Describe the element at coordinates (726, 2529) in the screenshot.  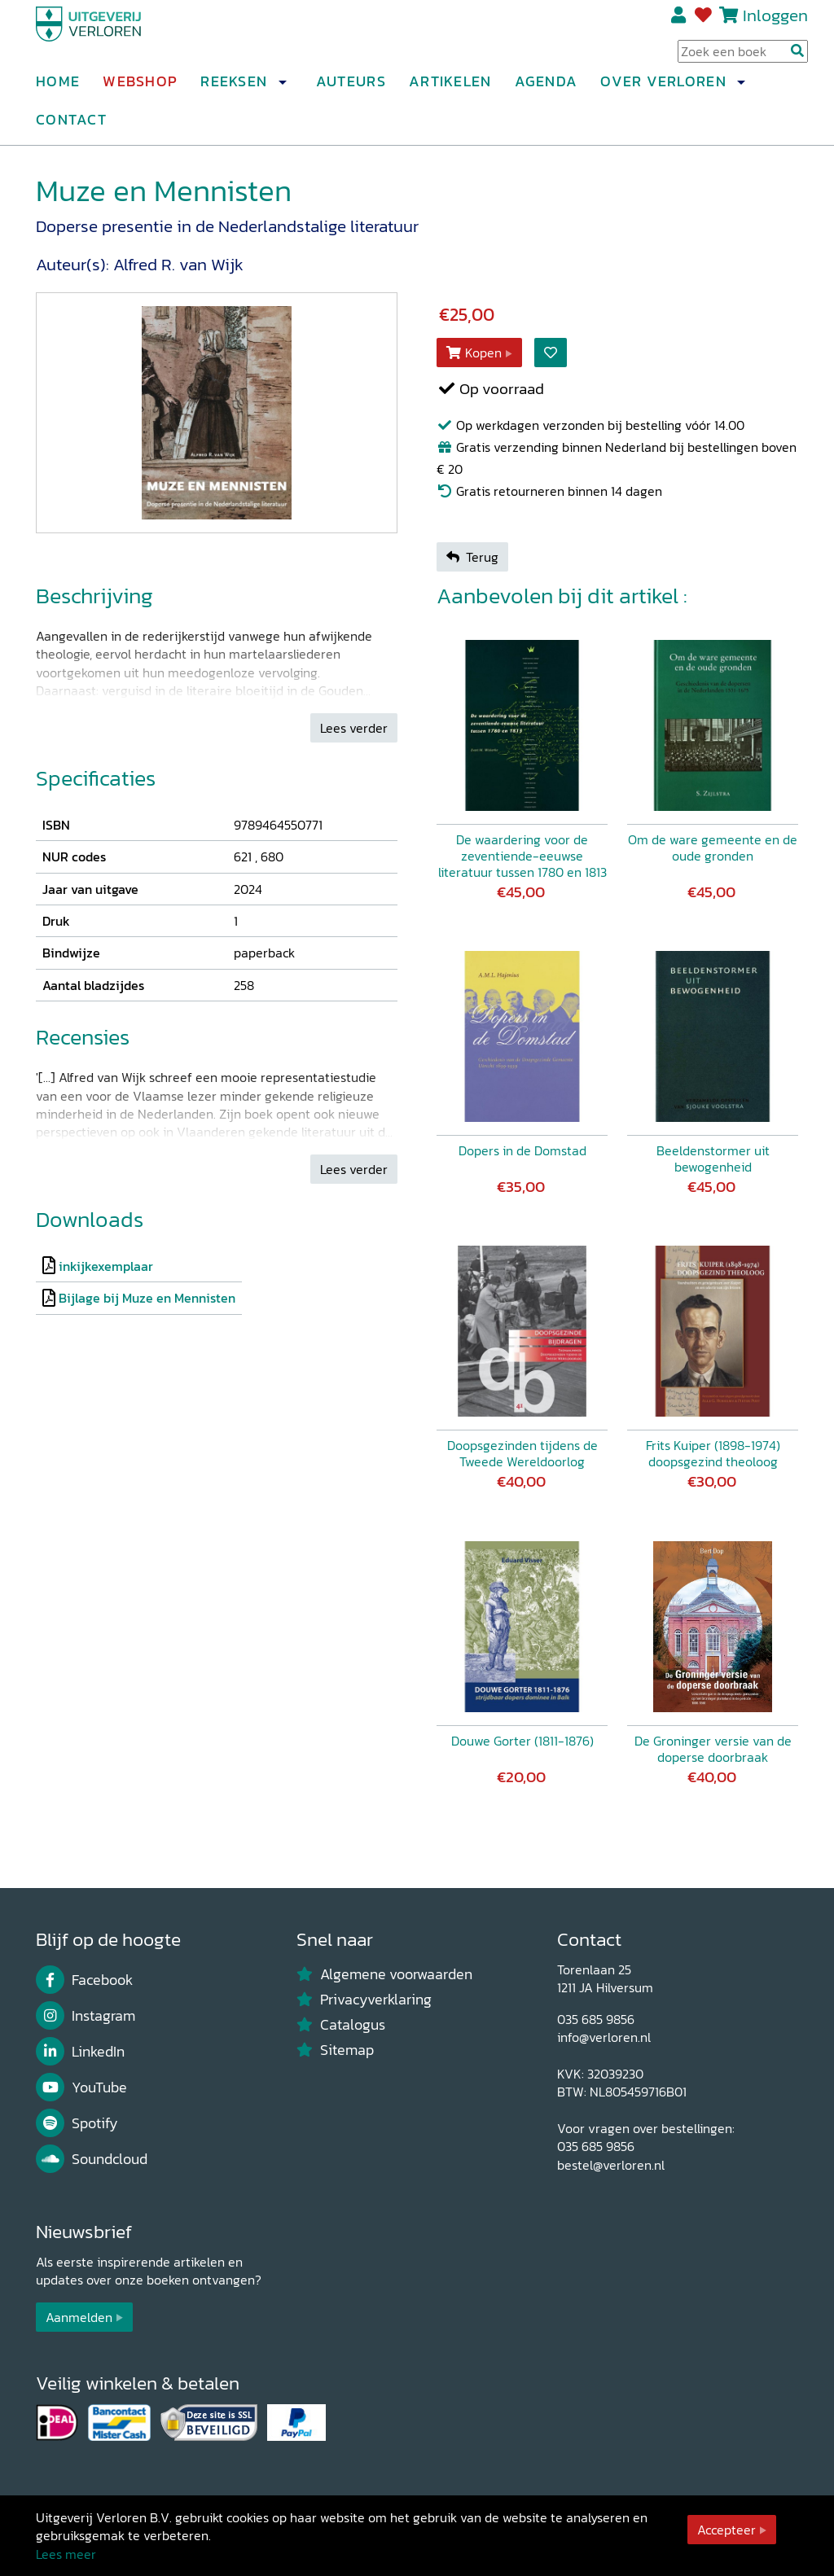
I see `Accepteer` at that location.